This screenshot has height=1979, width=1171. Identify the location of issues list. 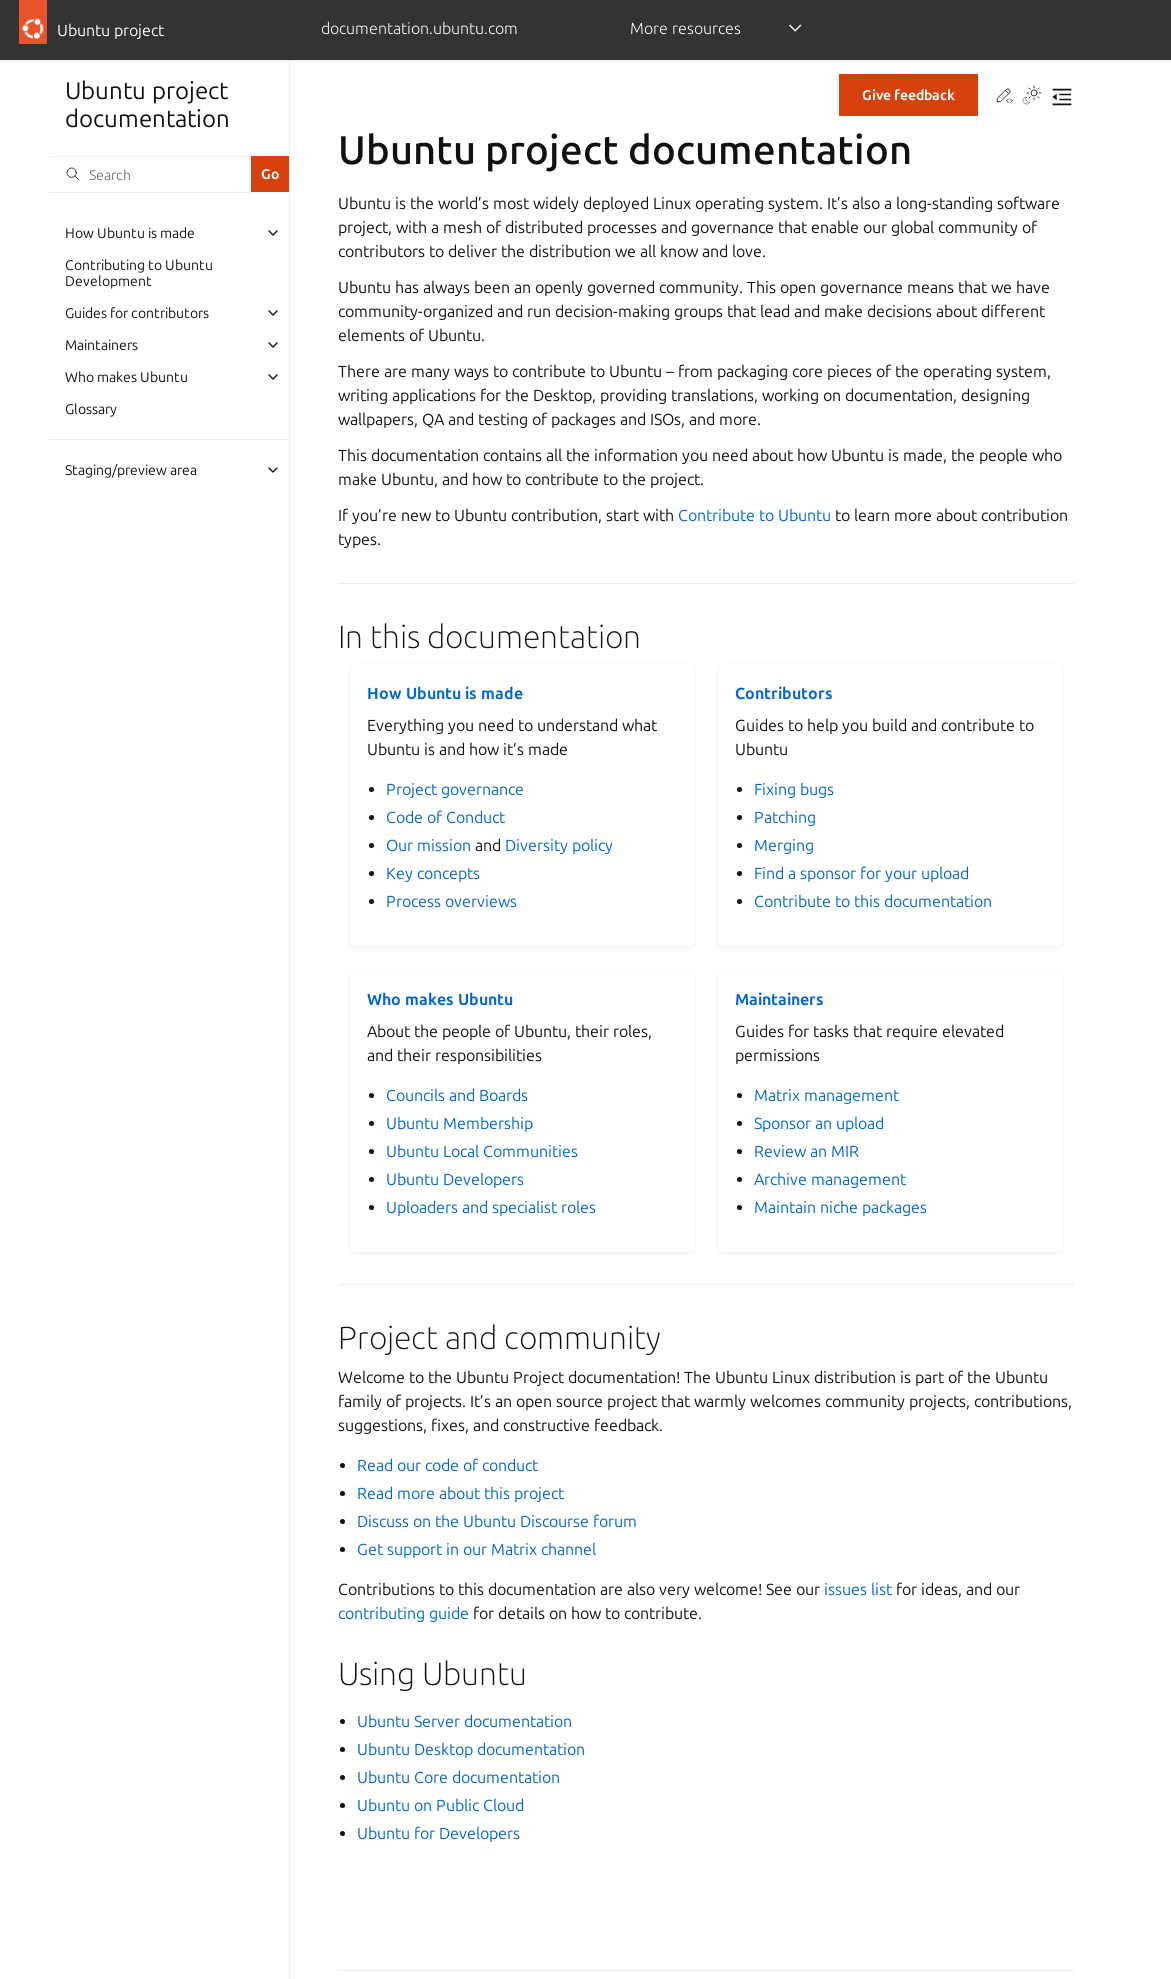
(858, 1589).